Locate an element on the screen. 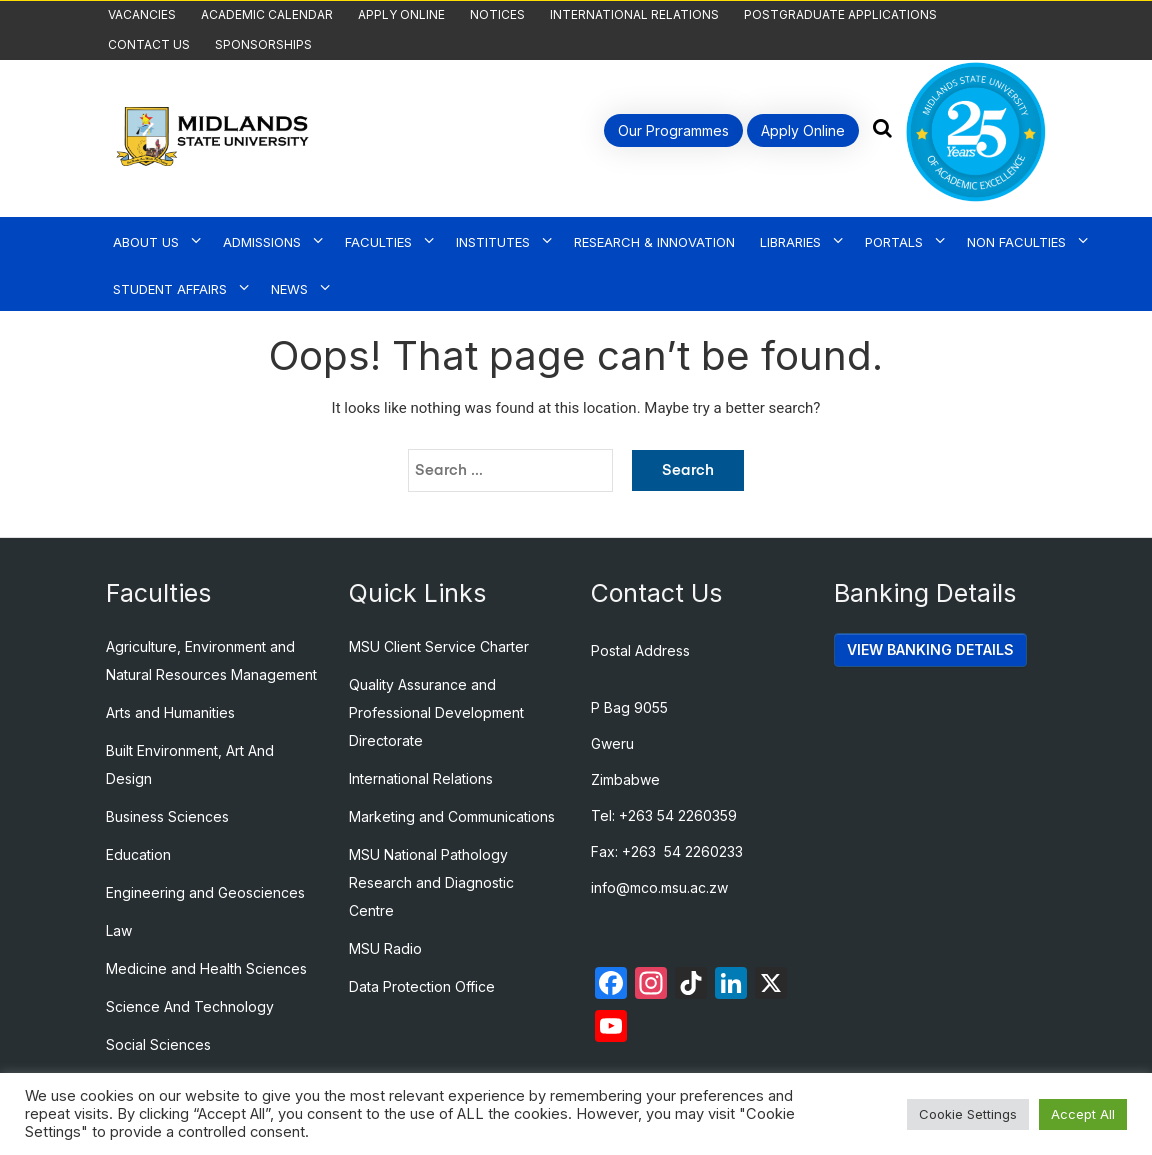 The width and height of the screenshot is (1152, 1155). Arts and Humanities is located at coordinates (170, 712).